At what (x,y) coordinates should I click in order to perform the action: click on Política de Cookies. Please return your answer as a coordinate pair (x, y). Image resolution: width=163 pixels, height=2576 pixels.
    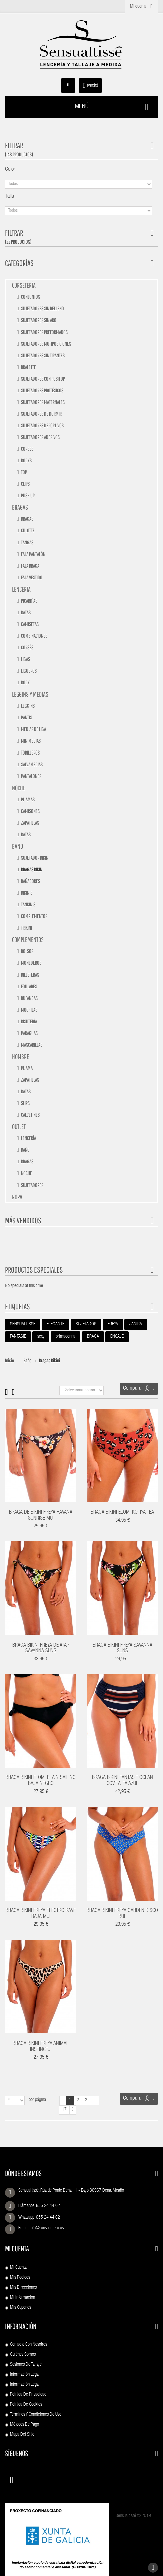
    Looking at the image, I should click on (26, 2404).